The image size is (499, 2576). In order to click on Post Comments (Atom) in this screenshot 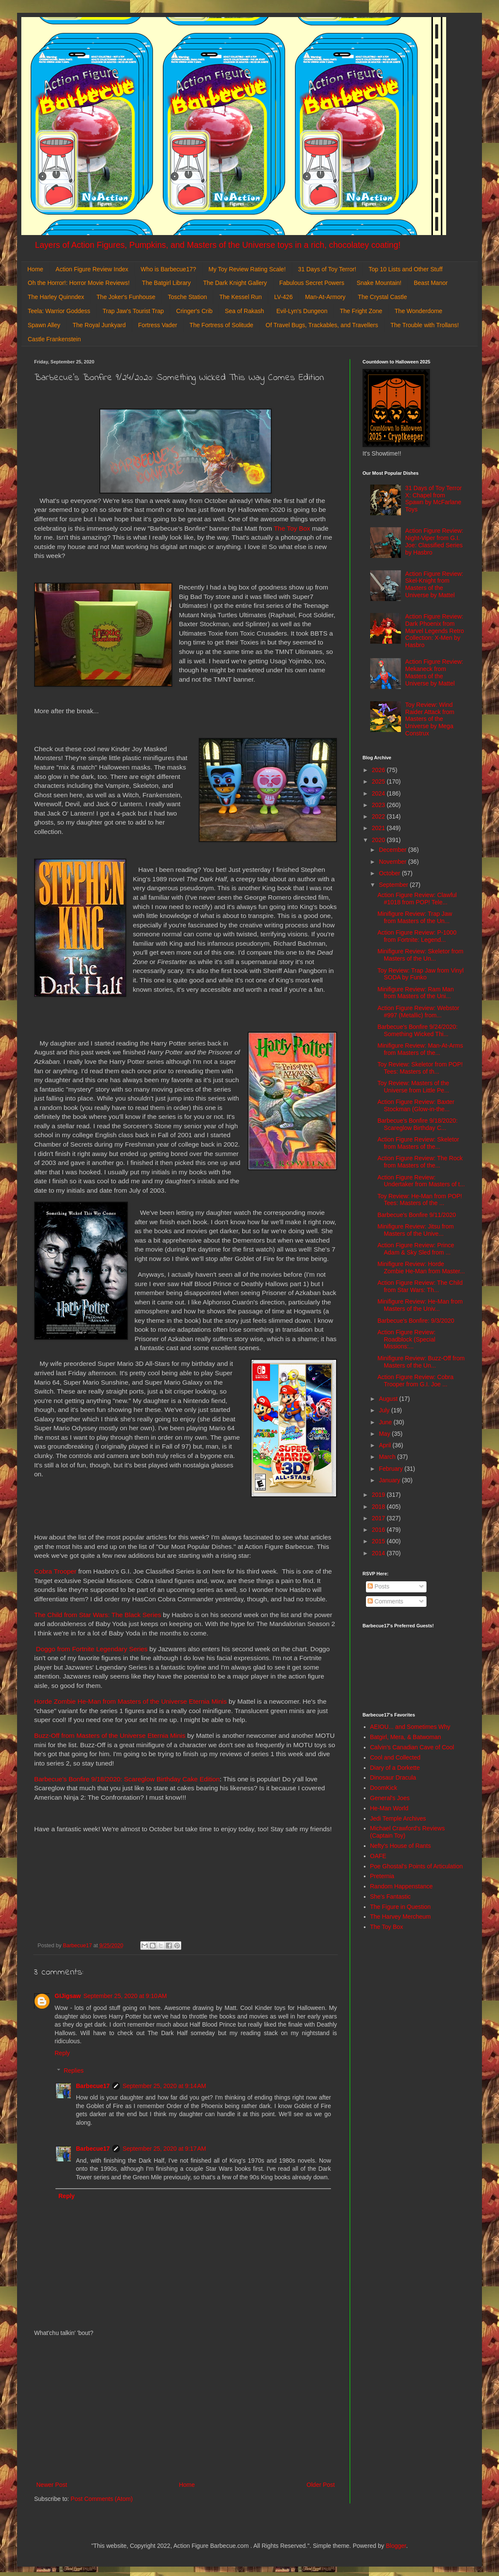, I will do `click(102, 2498)`.